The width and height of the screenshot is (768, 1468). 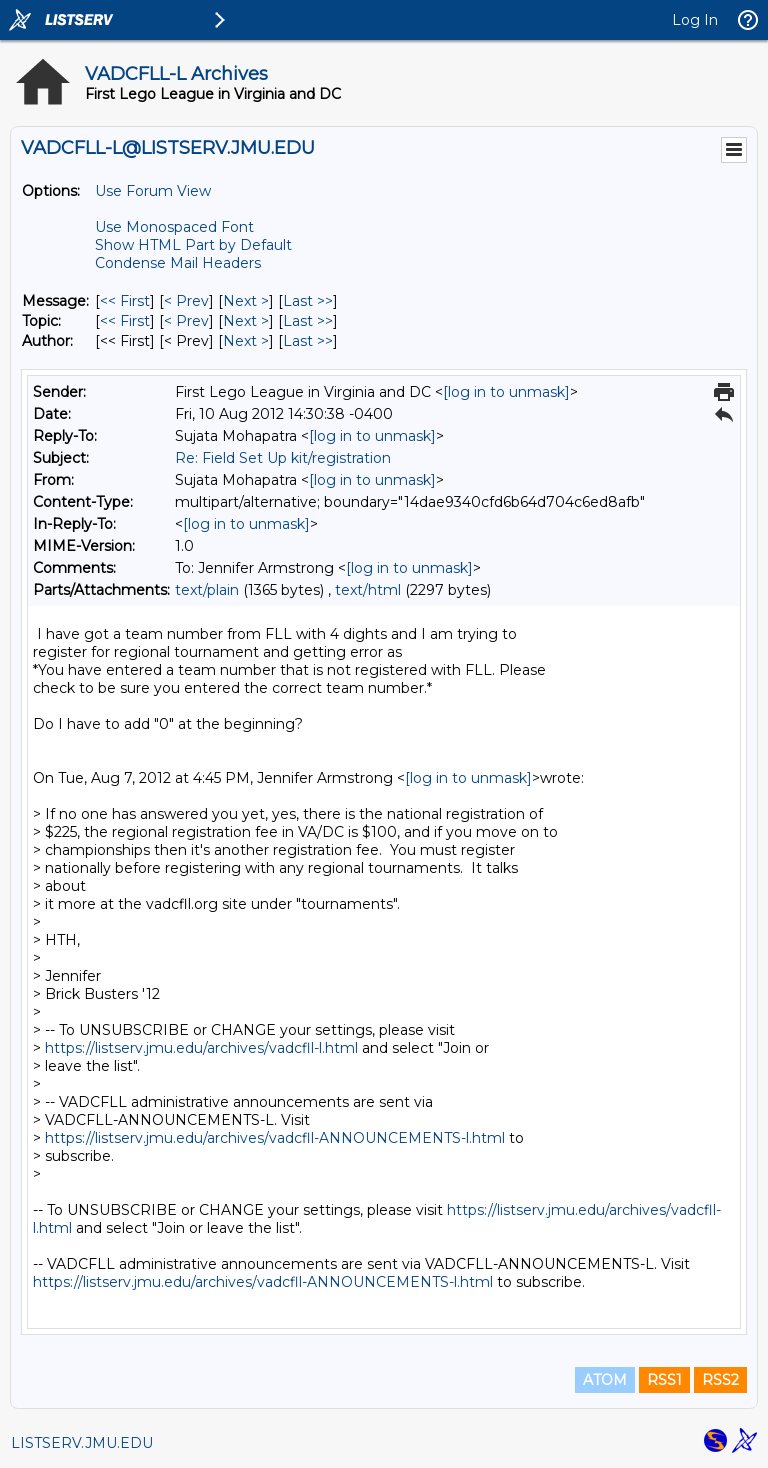 What do you see at coordinates (153, 191) in the screenshot?
I see `Use Forum View` at bounding box center [153, 191].